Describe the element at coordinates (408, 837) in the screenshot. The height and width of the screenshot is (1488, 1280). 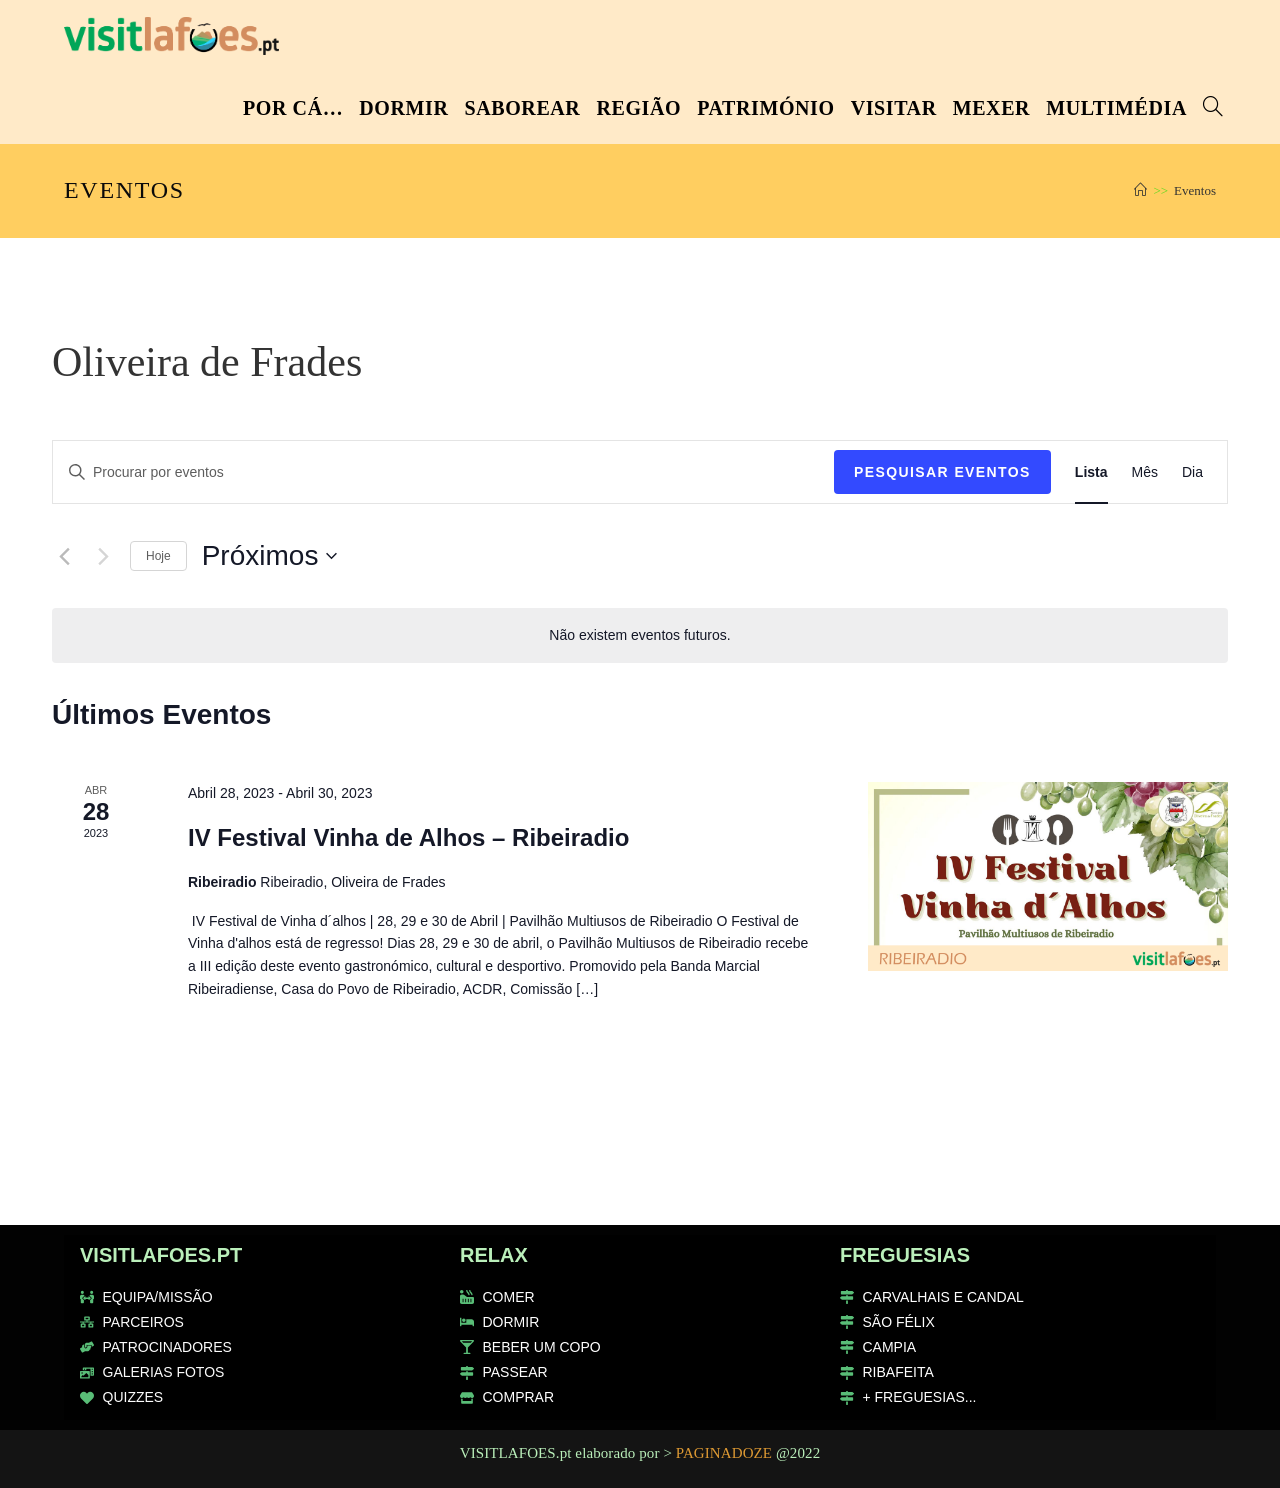
I see `IV Festival Vinha de Alhos – Ribeiradio` at that location.